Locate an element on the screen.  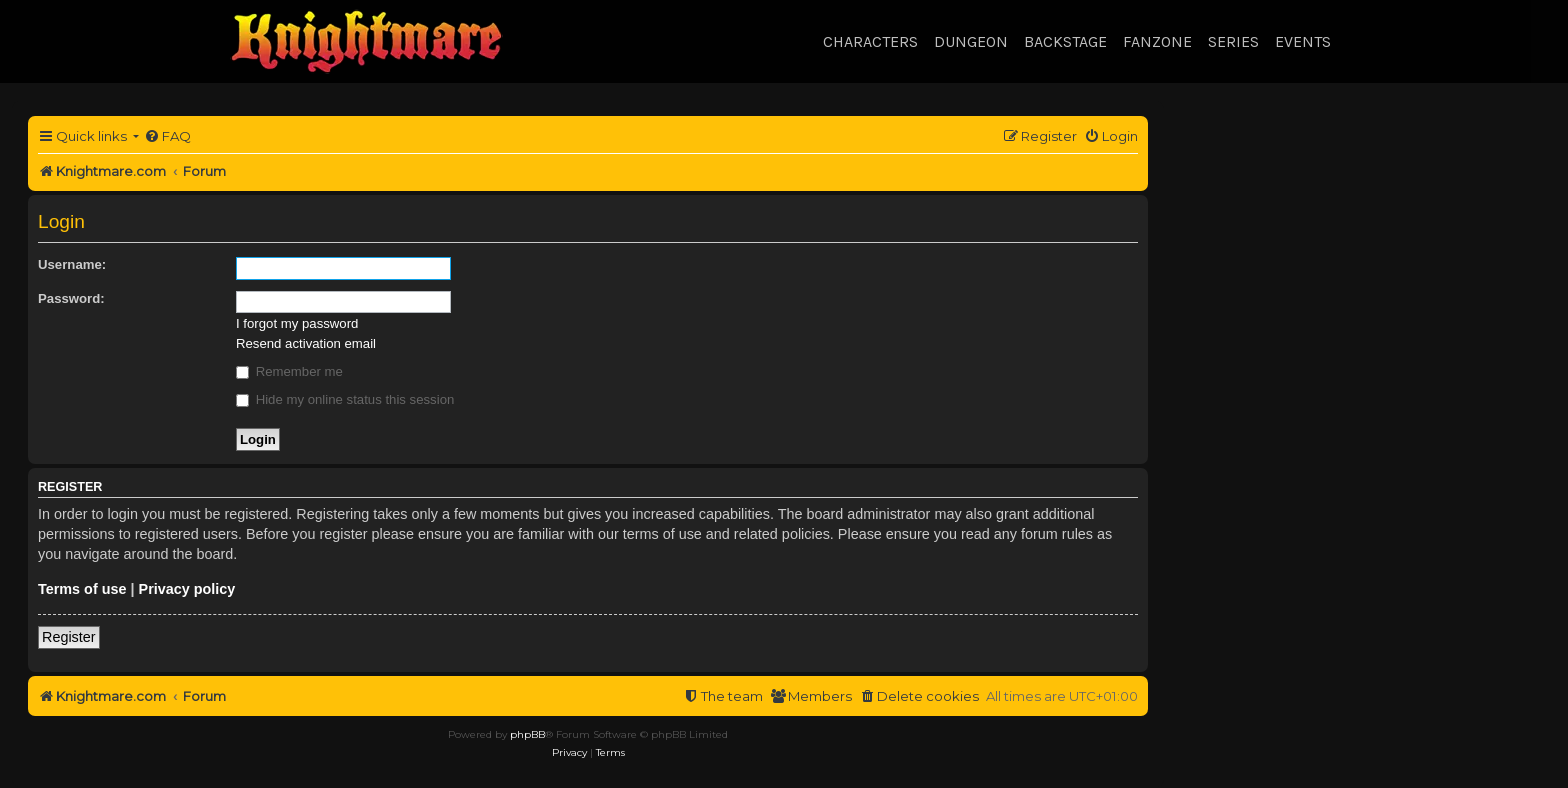
Privacy policy is located at coordinates (187, 589).